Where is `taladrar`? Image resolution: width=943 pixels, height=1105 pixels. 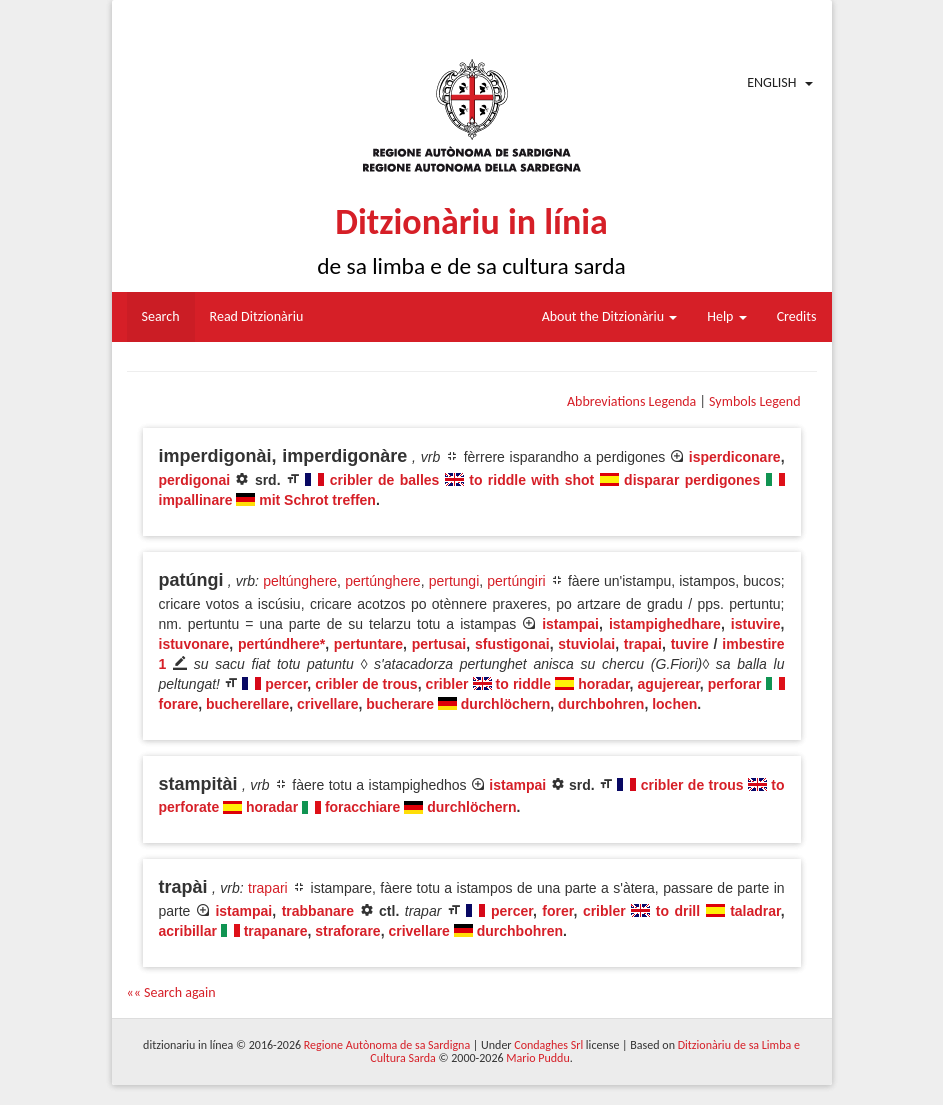
taladrar is located at coordinates (755, 911).